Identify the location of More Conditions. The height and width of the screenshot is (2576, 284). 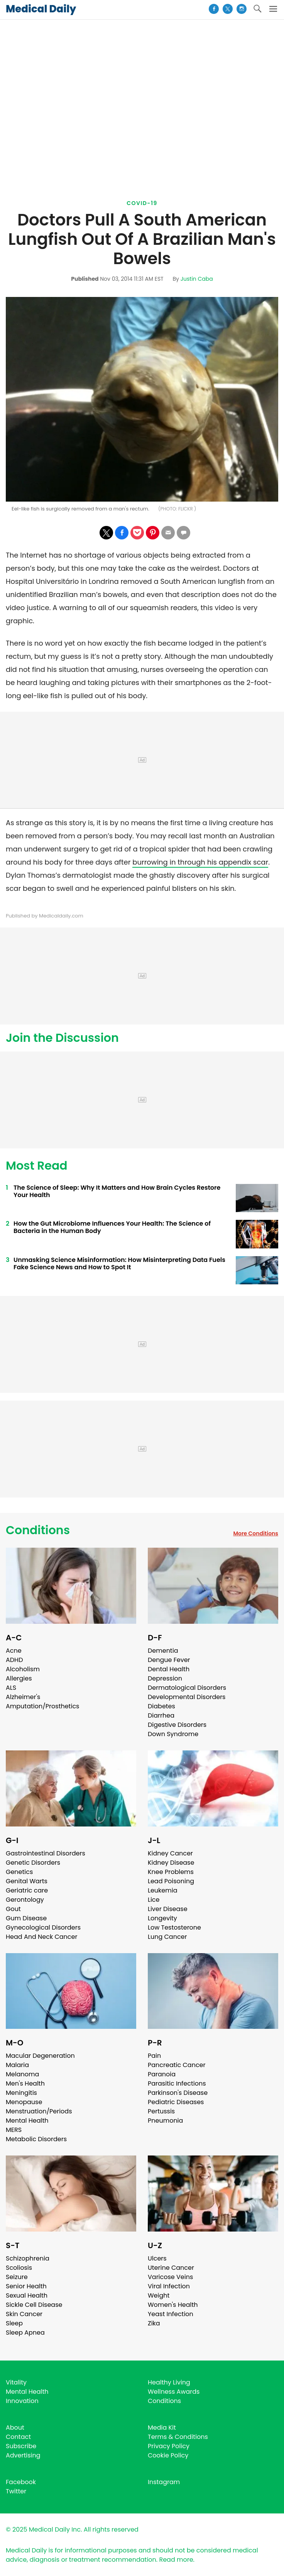
(255, 1533).